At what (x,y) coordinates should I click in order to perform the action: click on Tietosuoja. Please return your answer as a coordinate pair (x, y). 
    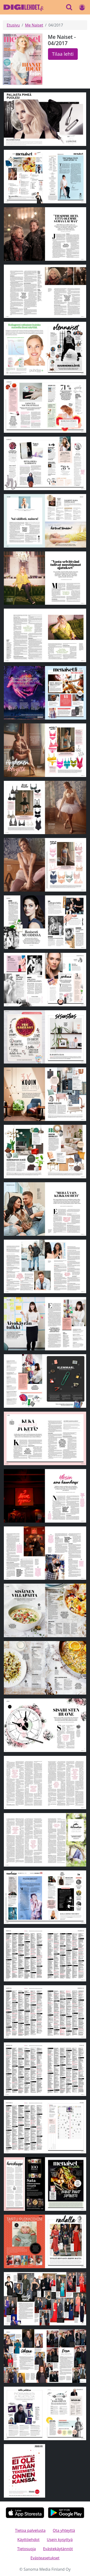
    Looking at the image, I should click on (26, 2548).